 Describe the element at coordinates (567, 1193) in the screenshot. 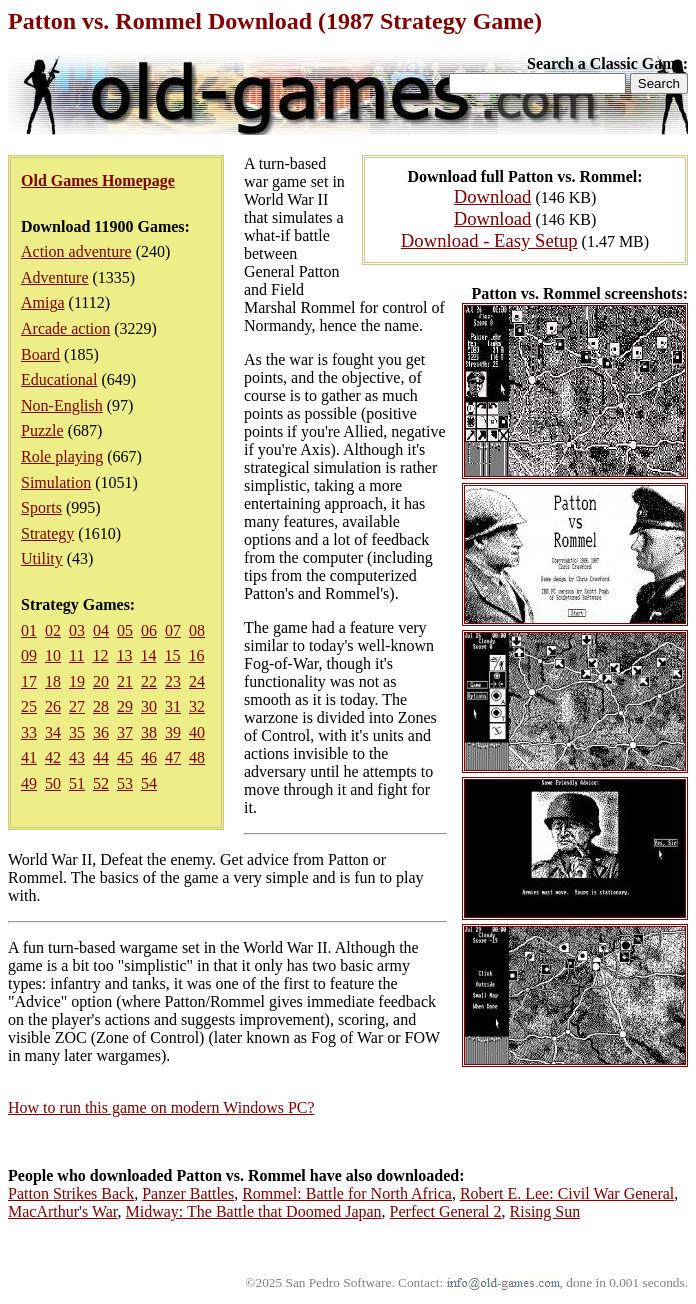

I see `Robert E. Lee: Civil War General` at that location.